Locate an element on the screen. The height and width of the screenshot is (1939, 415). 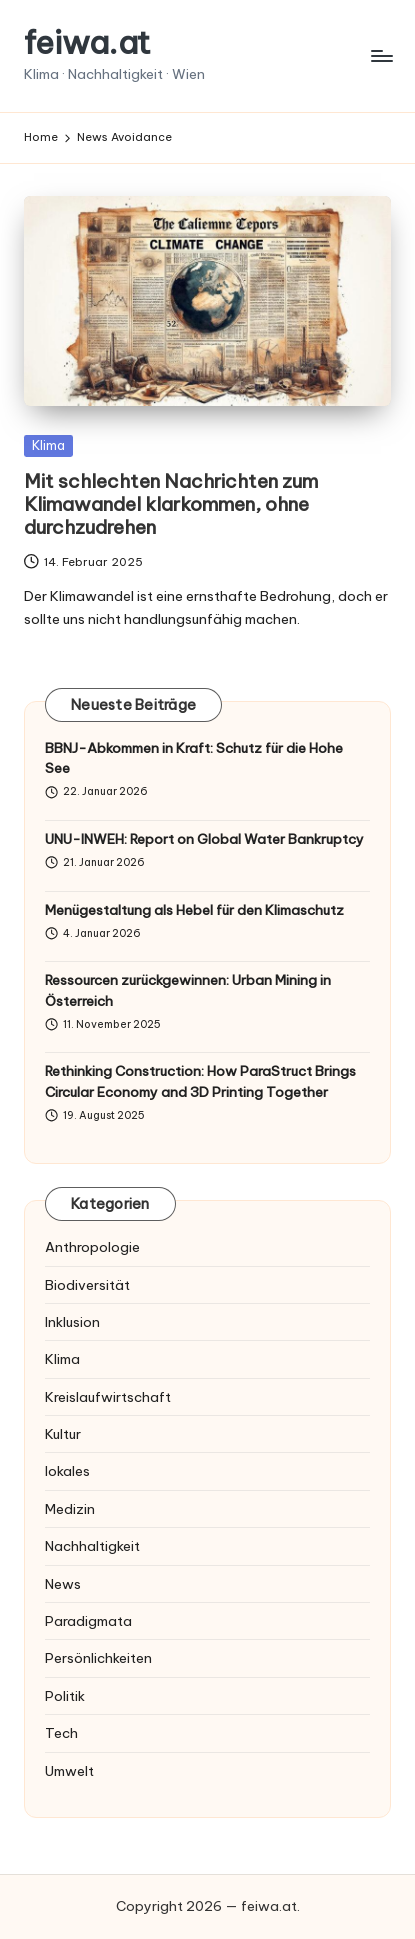
[Menu] is located at coordinates (381, 55).